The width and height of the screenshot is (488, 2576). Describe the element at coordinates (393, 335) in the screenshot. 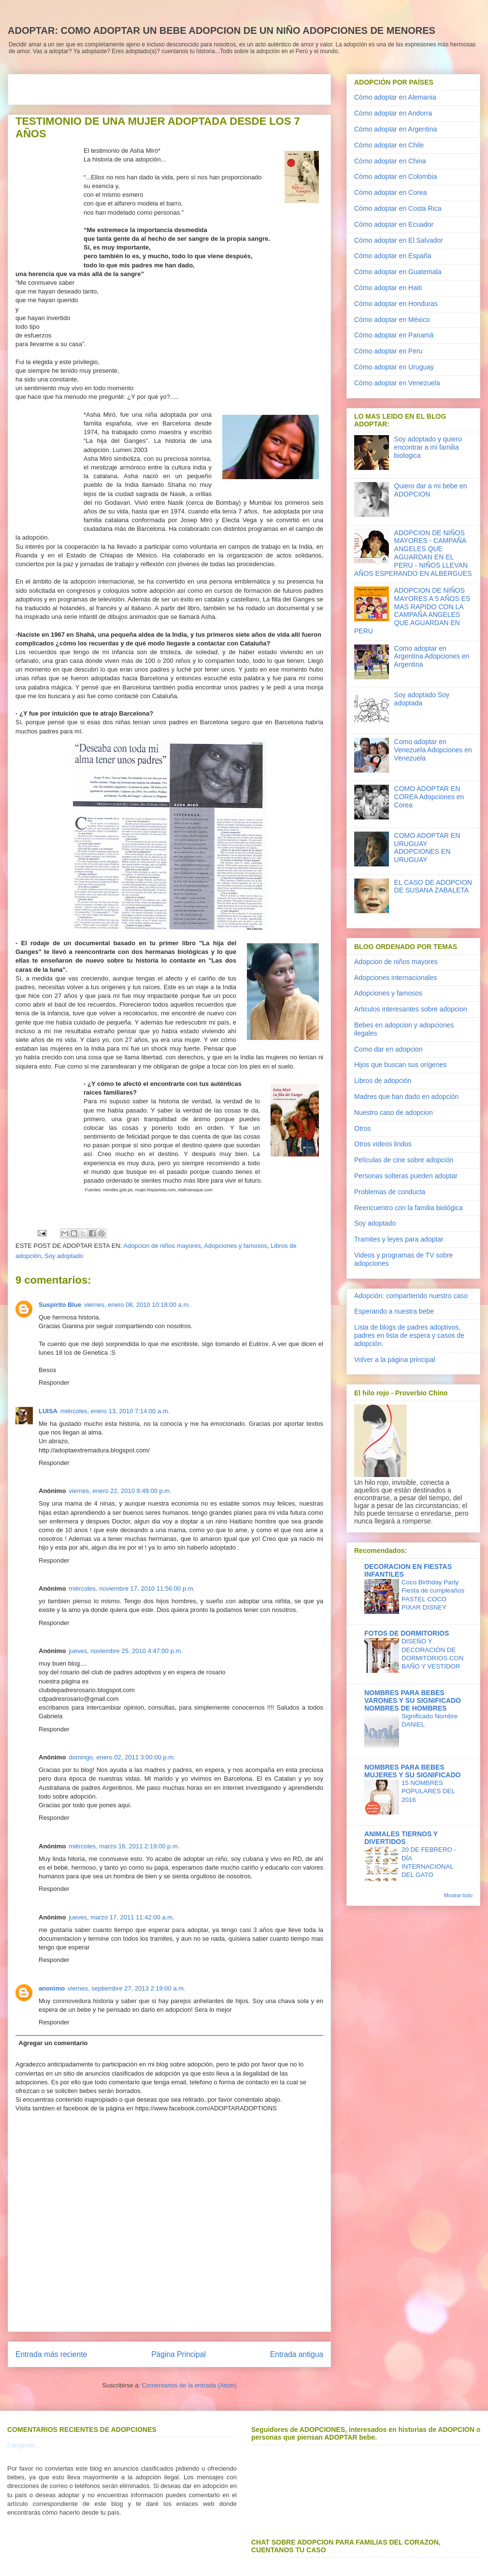

I see `Cómo adoptar en Panamá` at that location.